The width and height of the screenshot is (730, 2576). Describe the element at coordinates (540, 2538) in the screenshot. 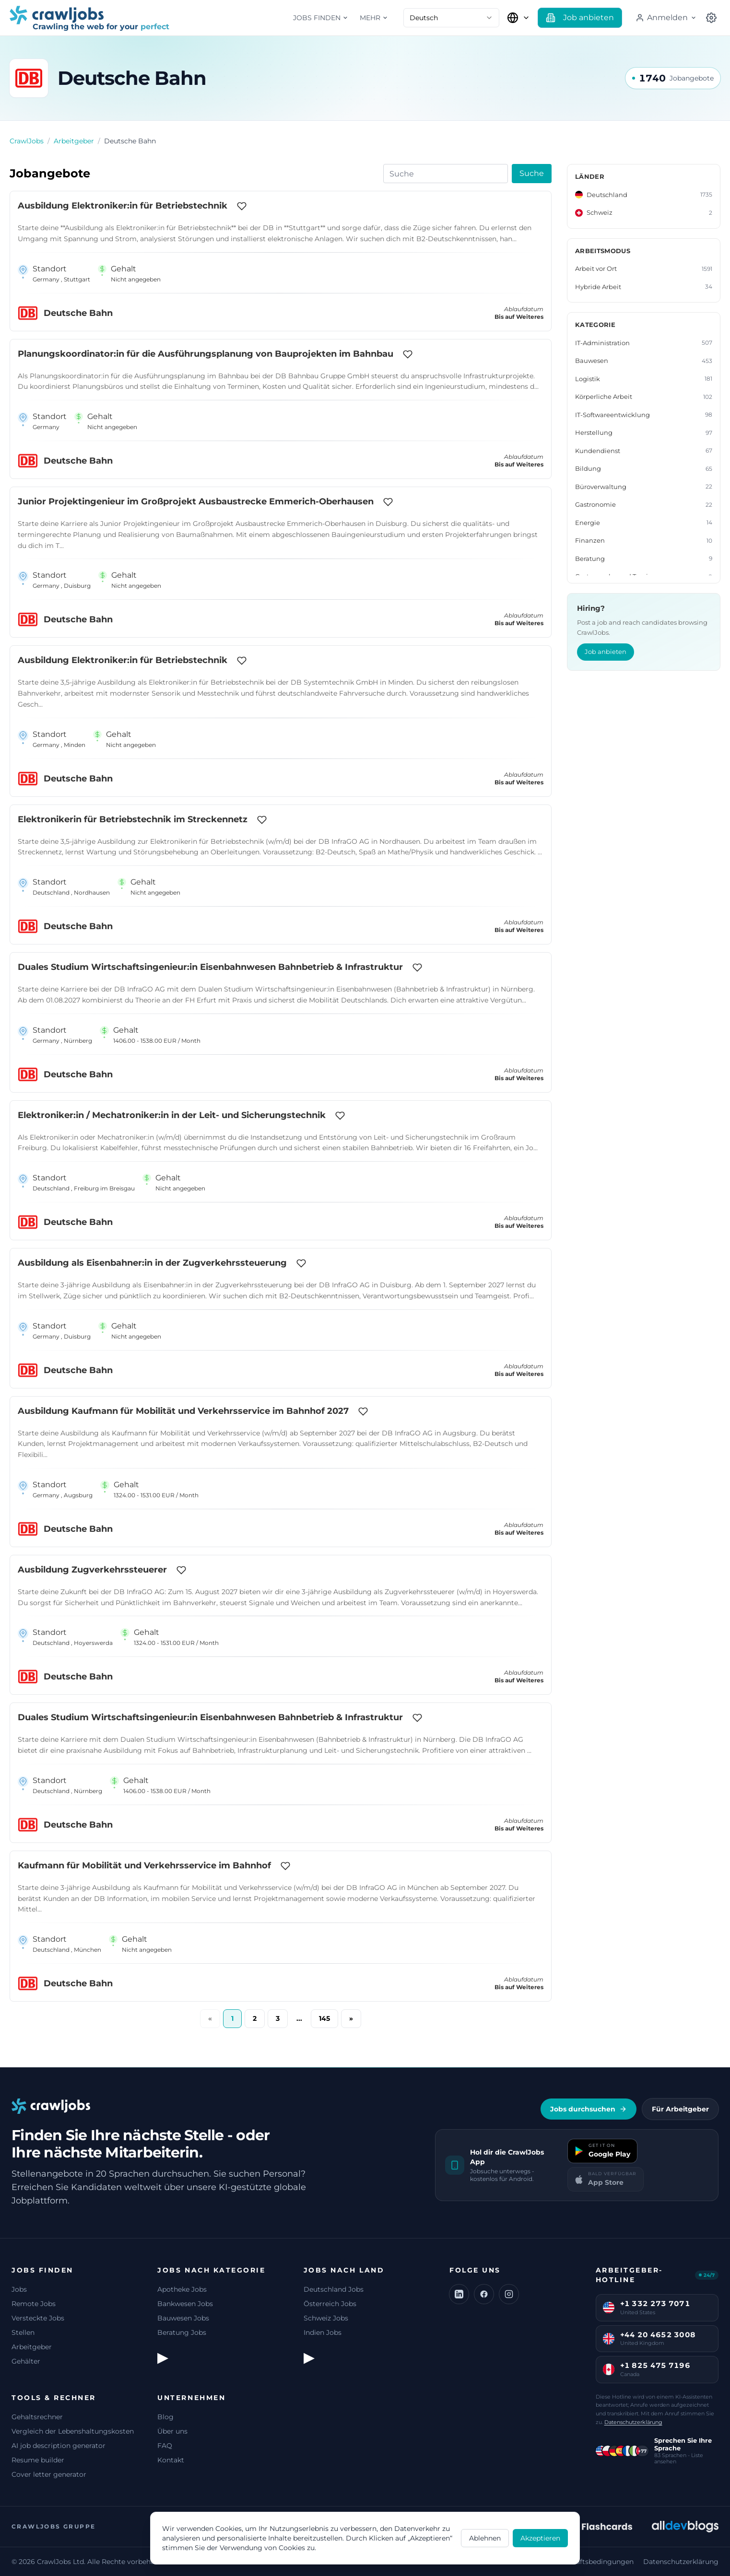

I see `Akzeptieren` at that location.